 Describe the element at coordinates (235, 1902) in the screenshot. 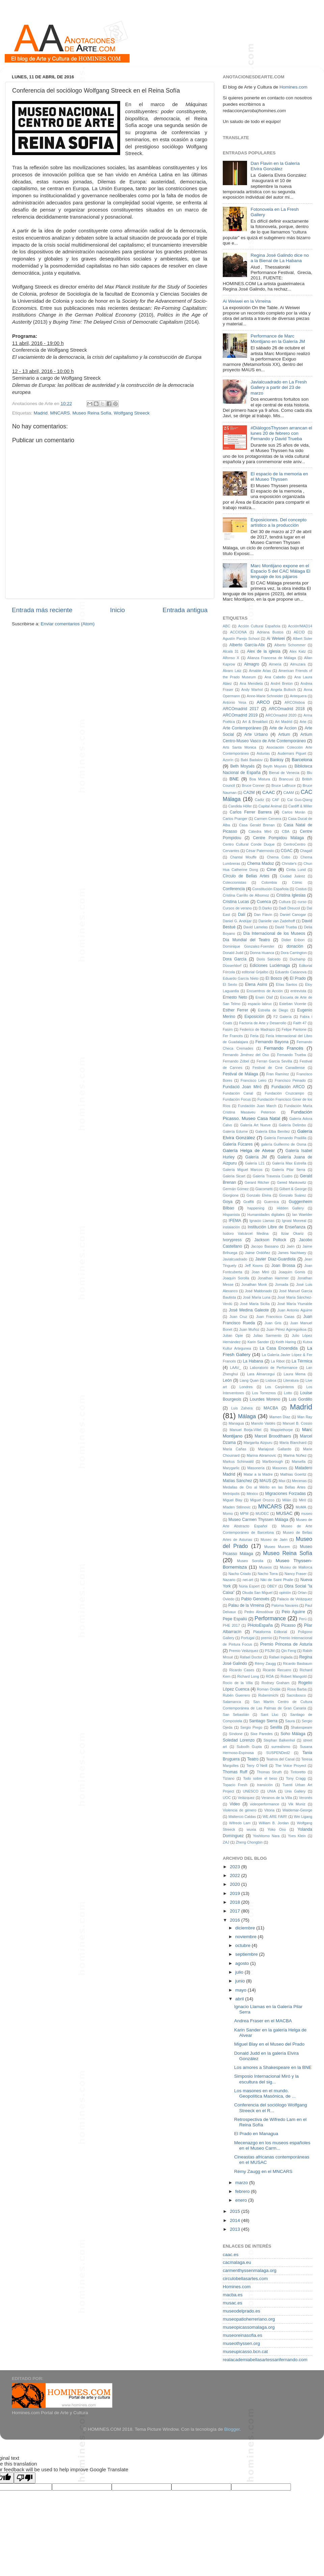

I see `2018` at that location.